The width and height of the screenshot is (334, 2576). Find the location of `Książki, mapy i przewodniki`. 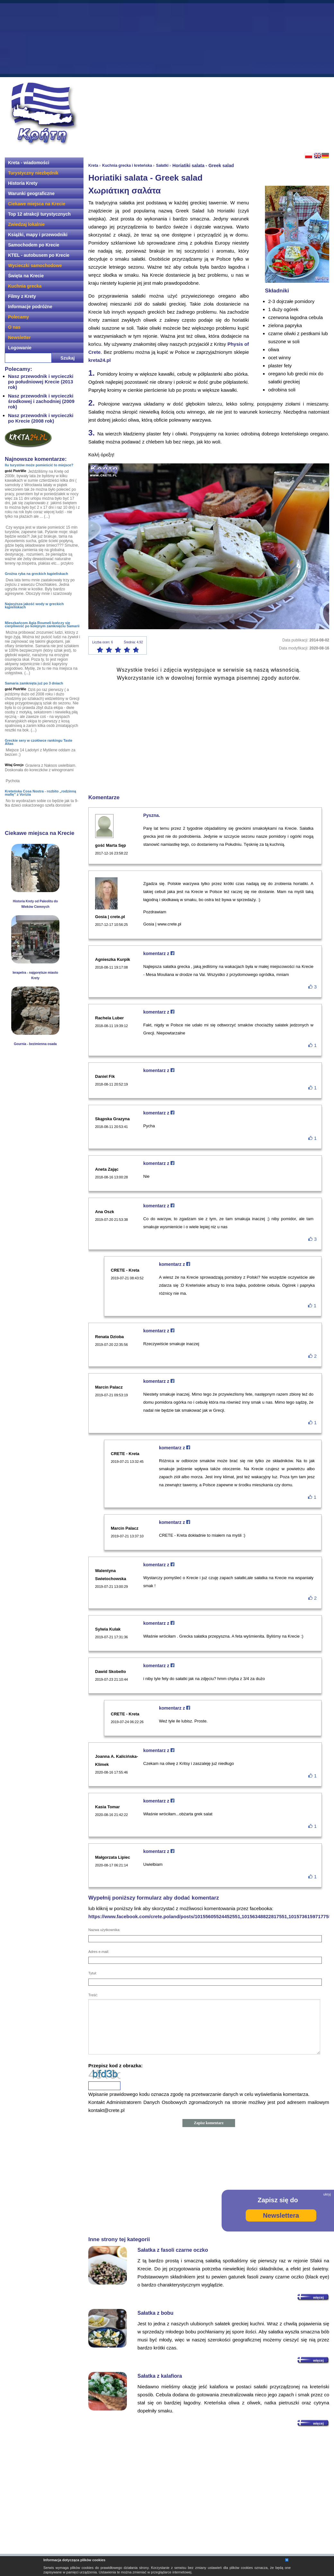

Książki, mapy i przewodniki is located at coordinates (37, 234).